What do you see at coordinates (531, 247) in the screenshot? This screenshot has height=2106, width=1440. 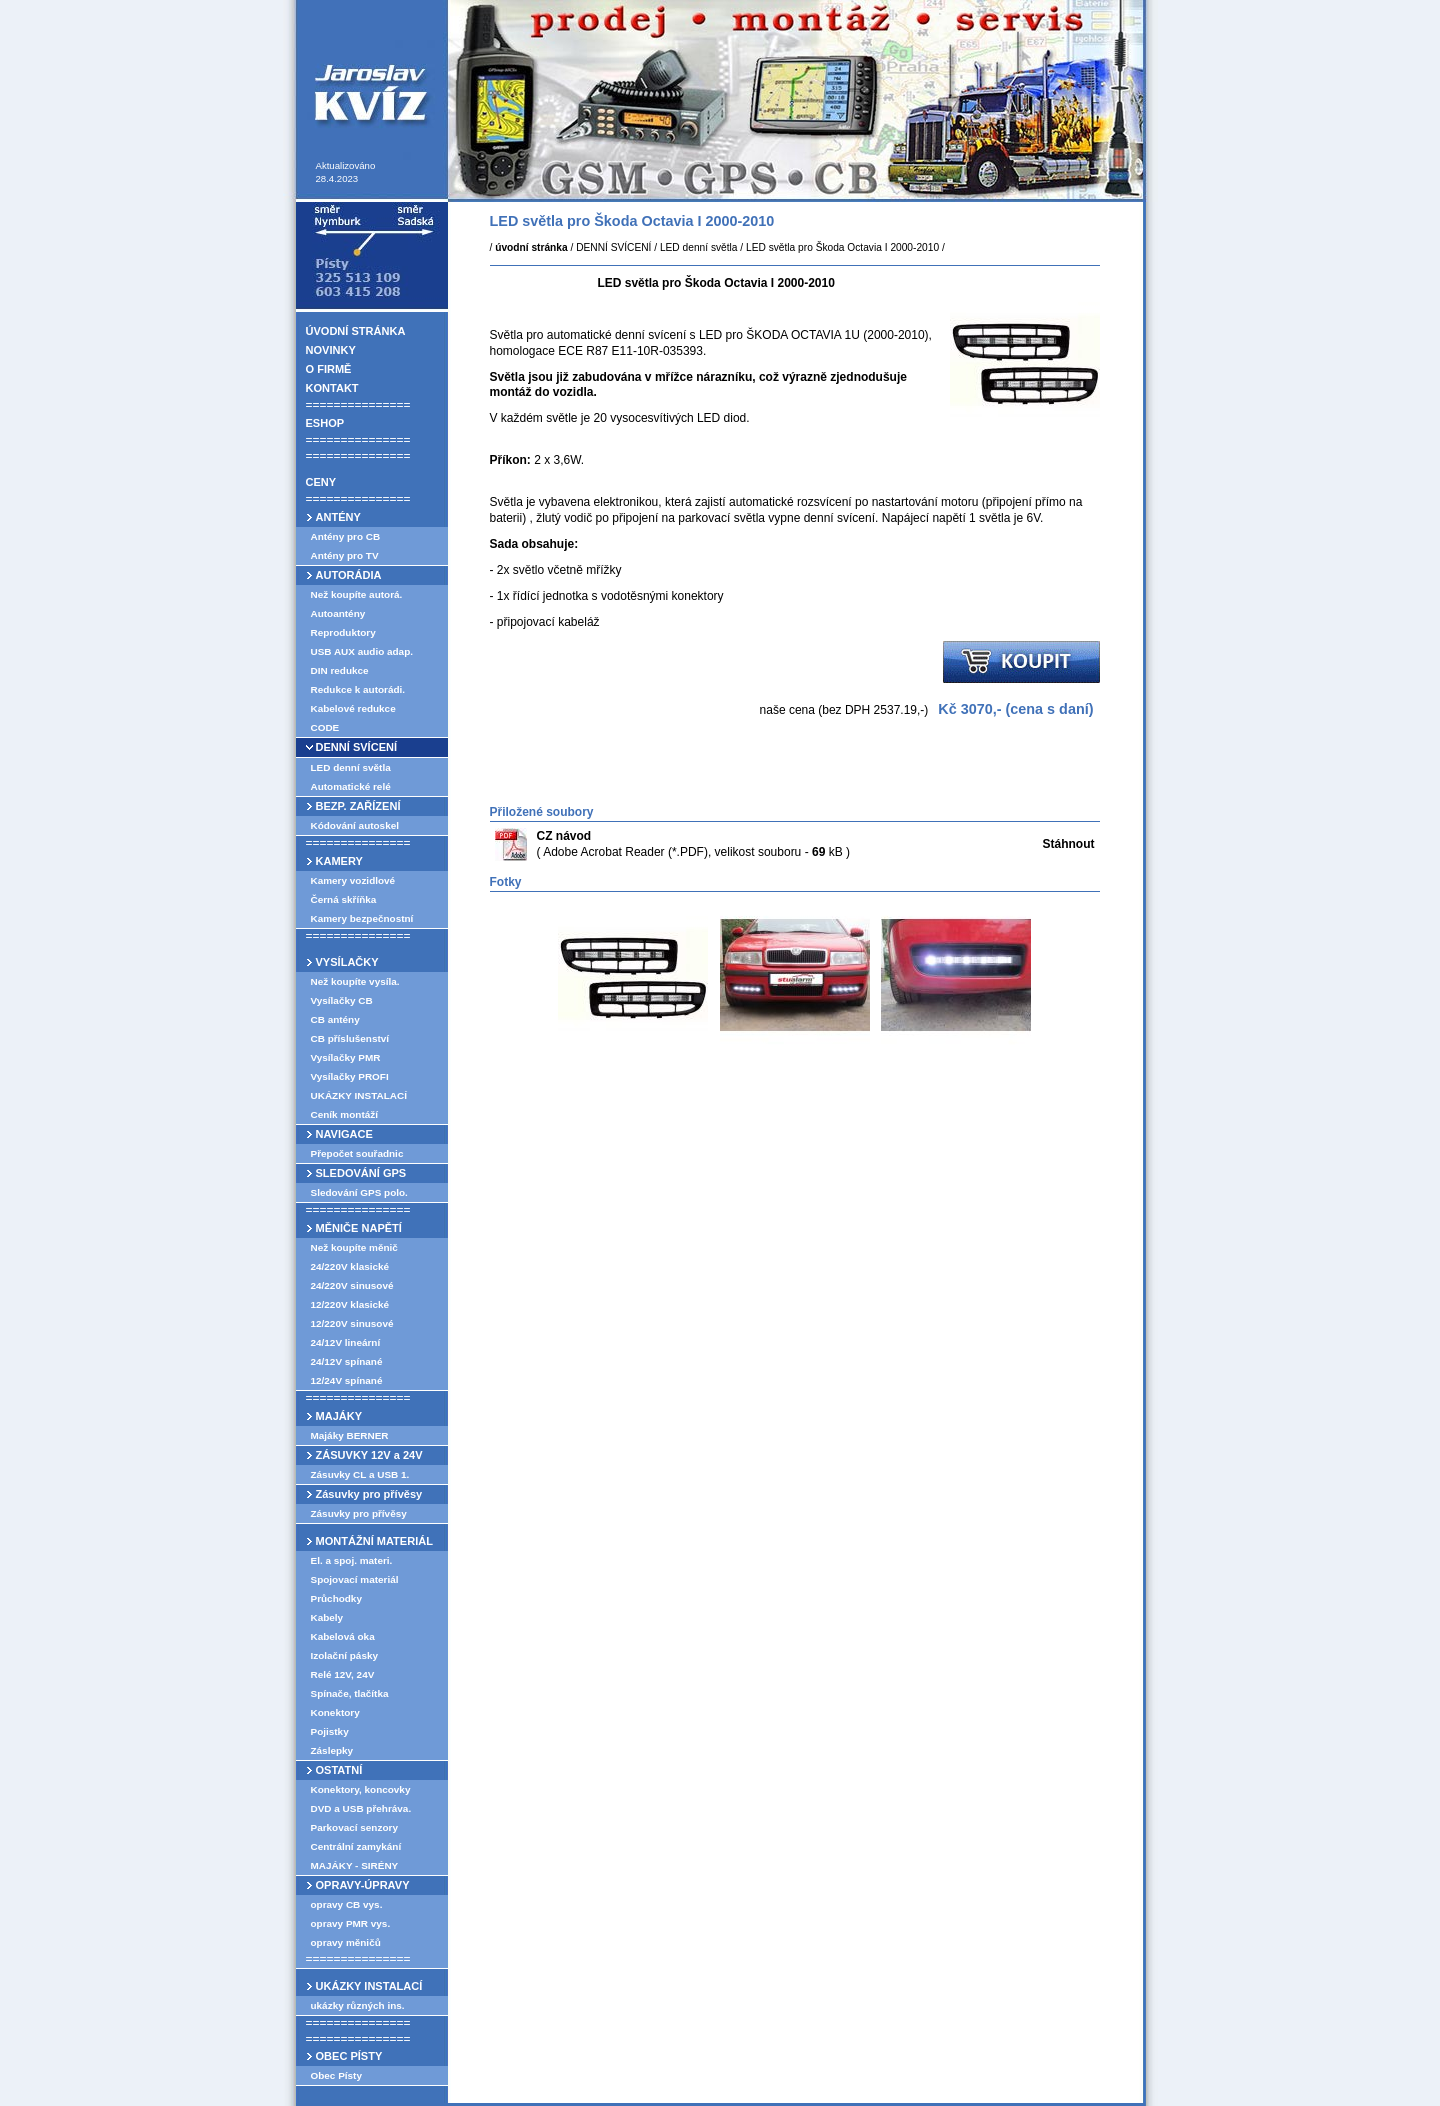 I see `úvodní stránka` at bounding box center [531, 247].